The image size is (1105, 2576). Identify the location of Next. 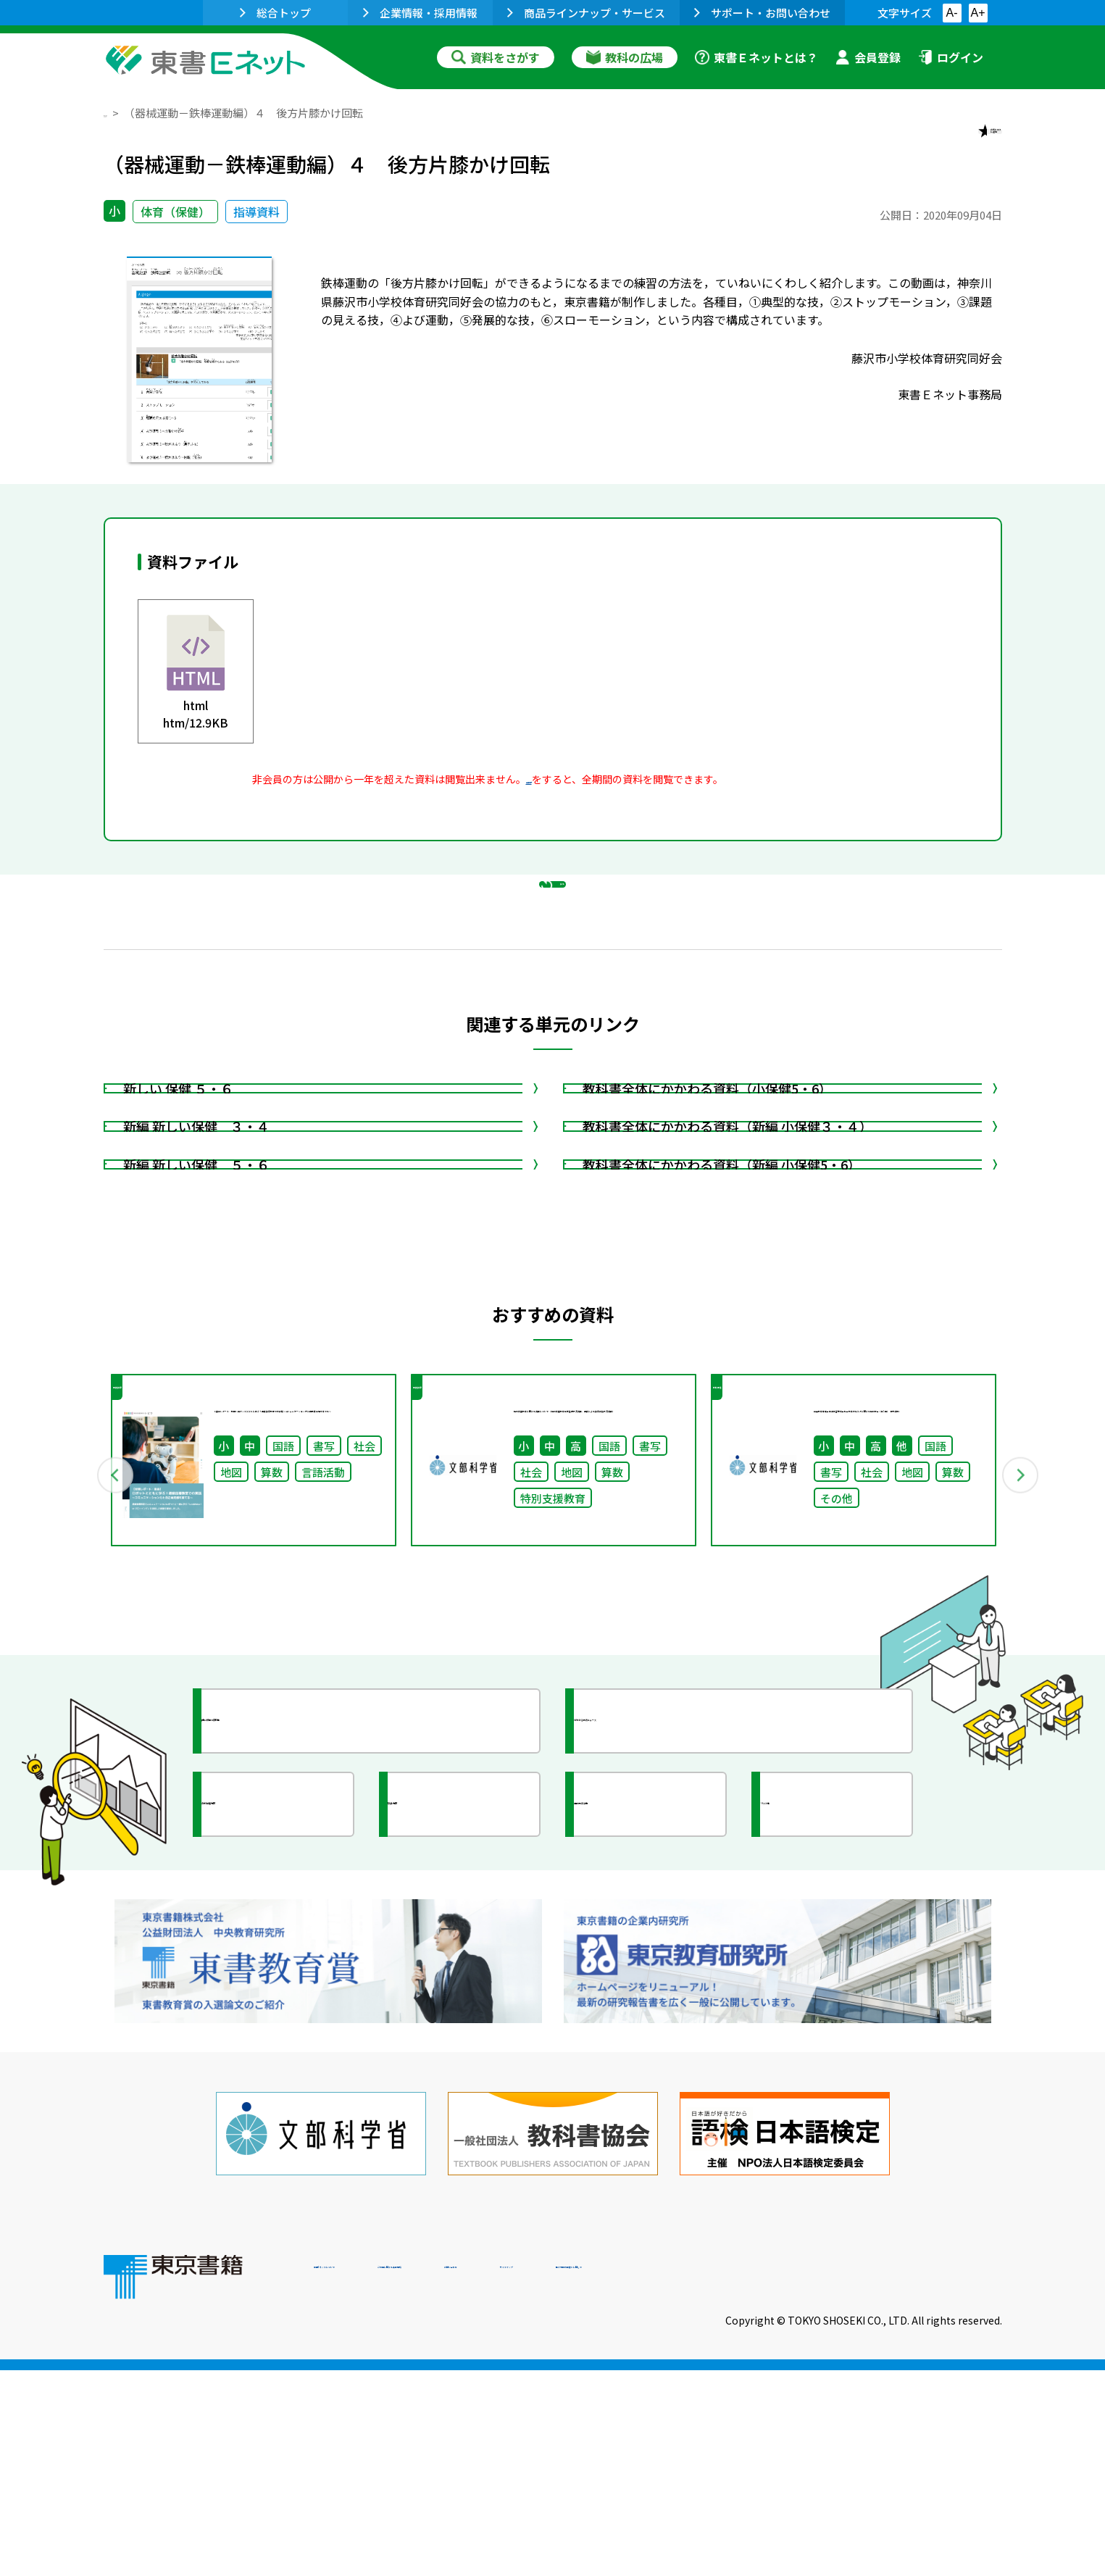
(1023, 1718).